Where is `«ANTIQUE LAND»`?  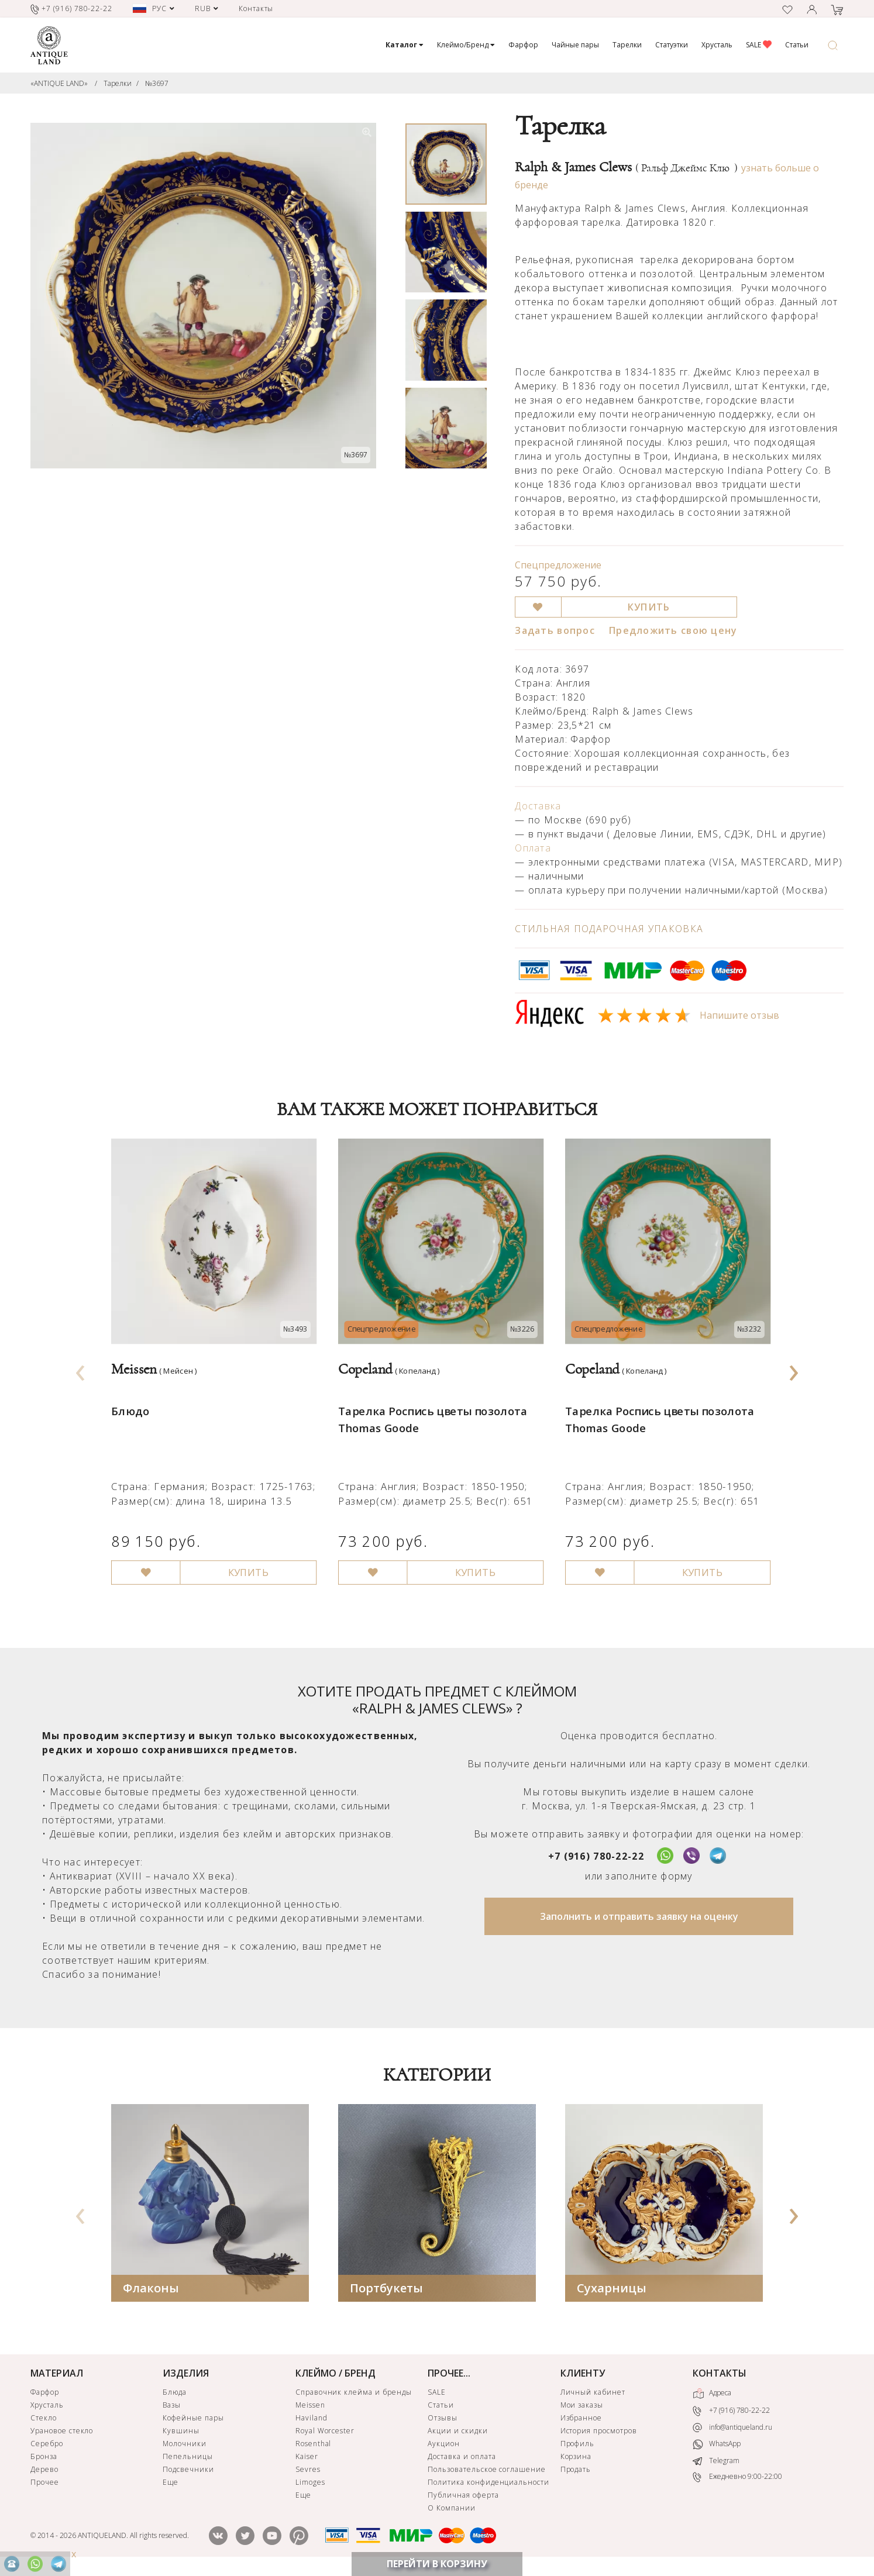
«ANTIQUE LAND» is located at coordinates (59, 83).